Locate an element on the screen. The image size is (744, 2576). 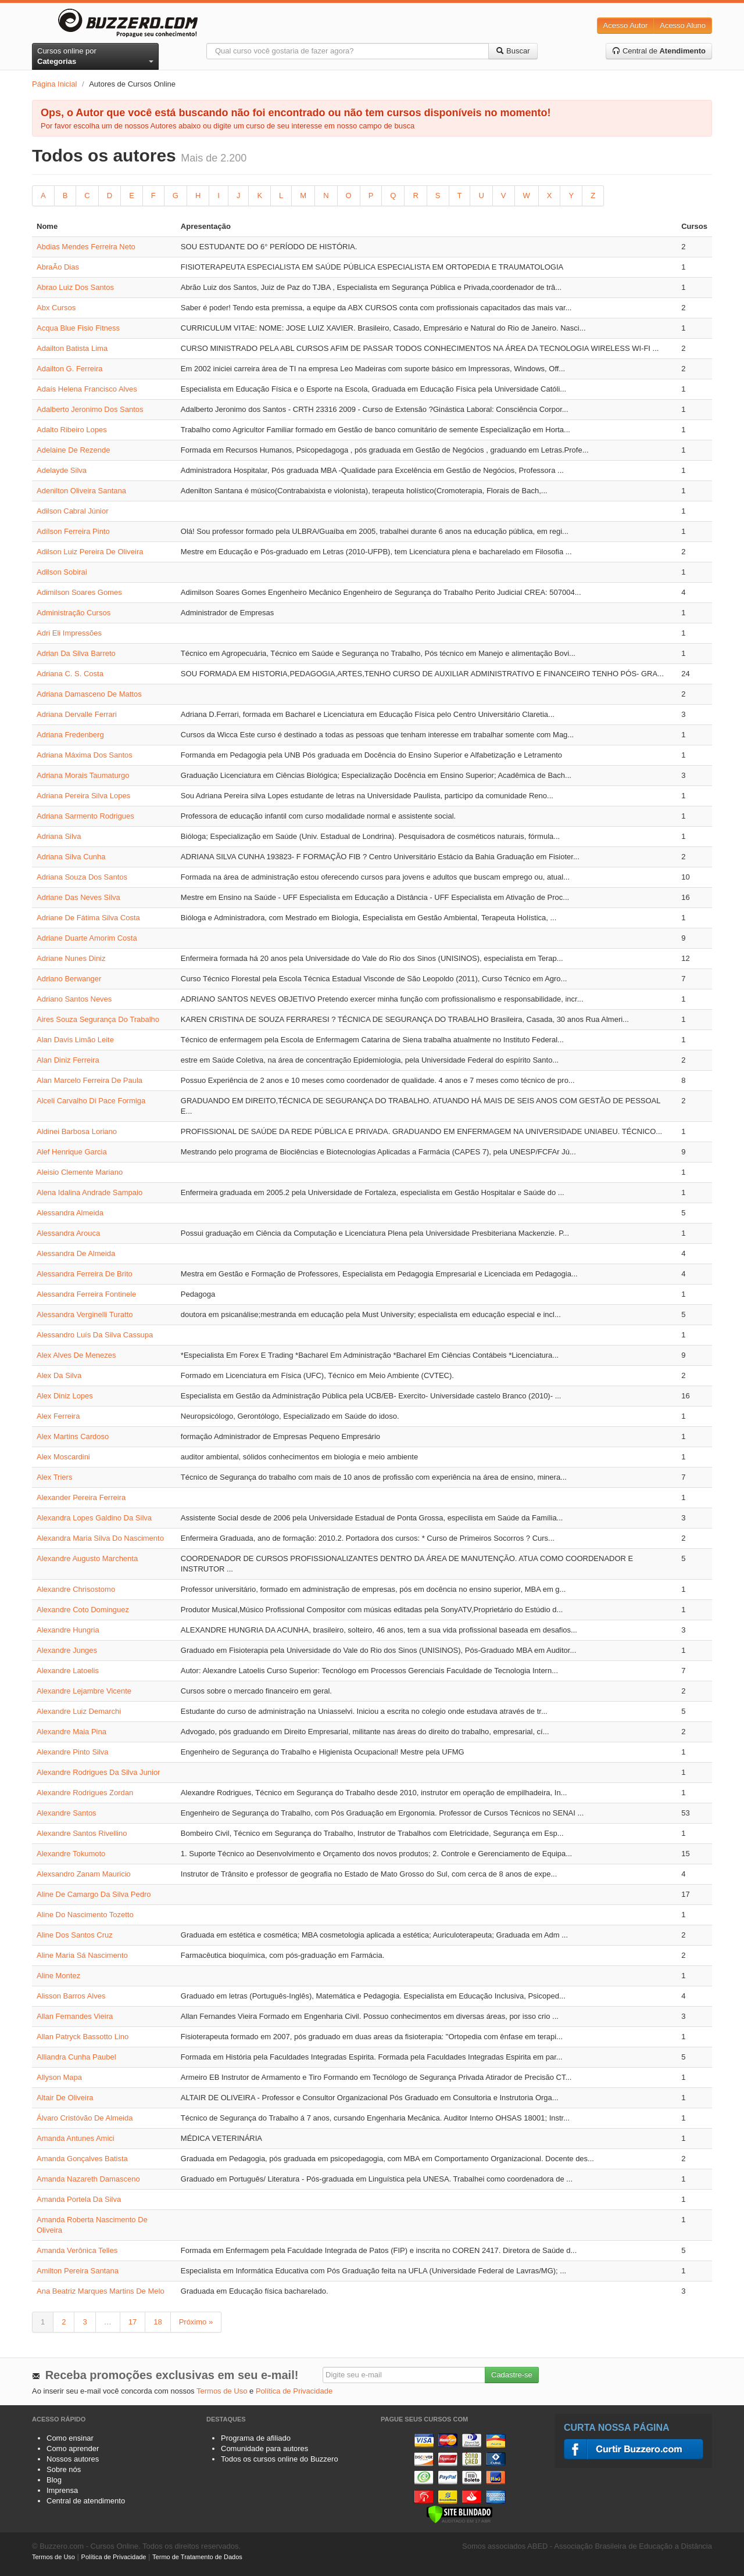
Alex Ferreira is located at coordinates (58, 1416).